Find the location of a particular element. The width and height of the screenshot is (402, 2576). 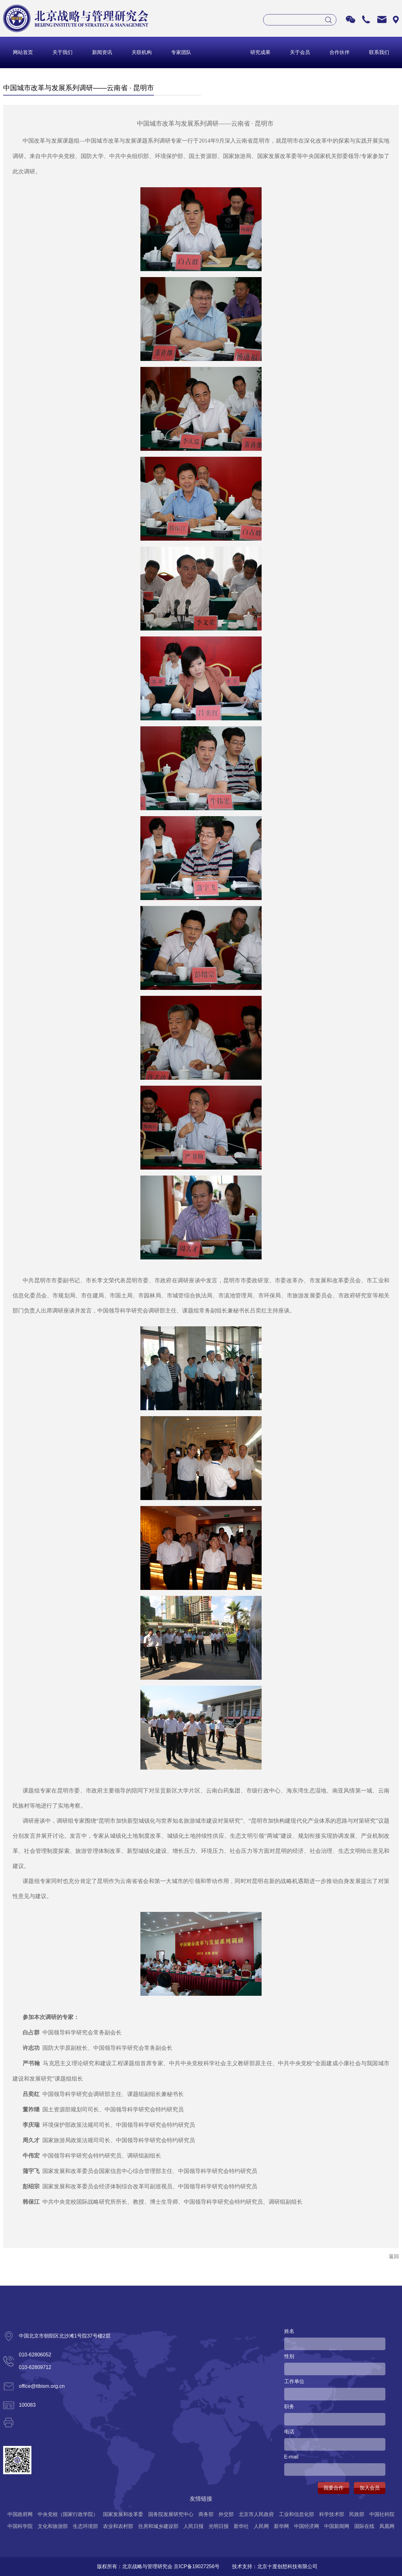

凤凰网 is located at coordinates (386, 2526).